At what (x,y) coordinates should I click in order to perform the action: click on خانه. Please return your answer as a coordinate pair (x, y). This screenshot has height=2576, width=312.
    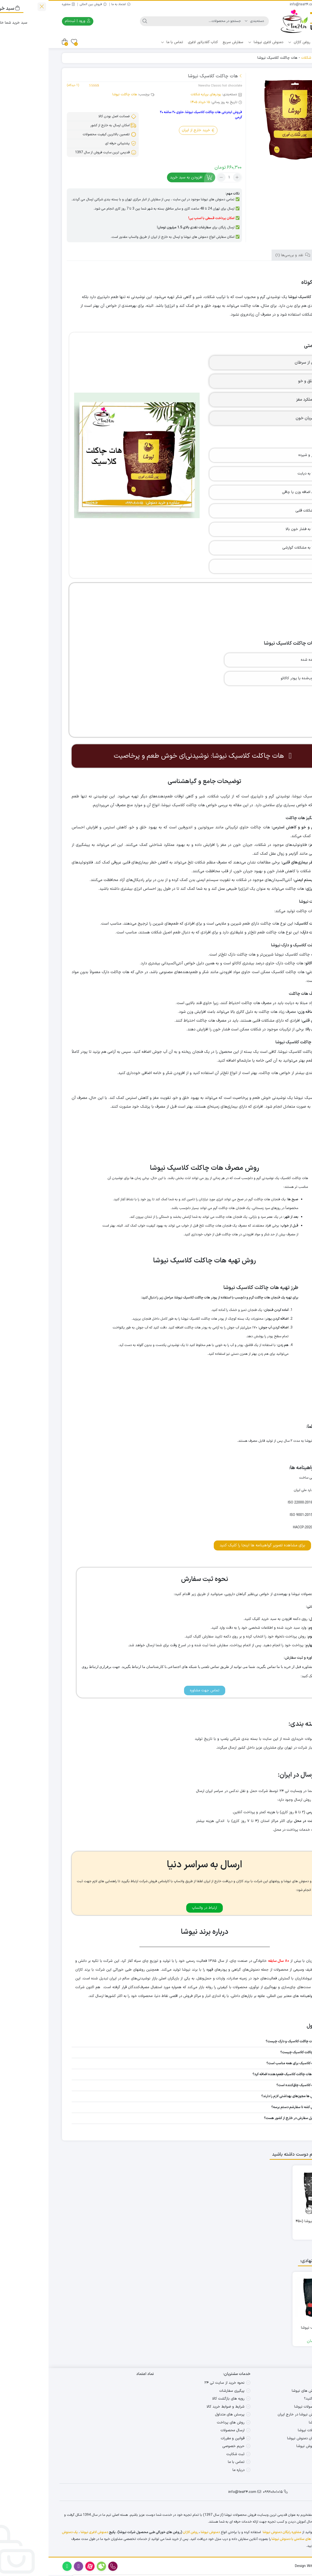
    Looking at the image, I should click on (293, 58).